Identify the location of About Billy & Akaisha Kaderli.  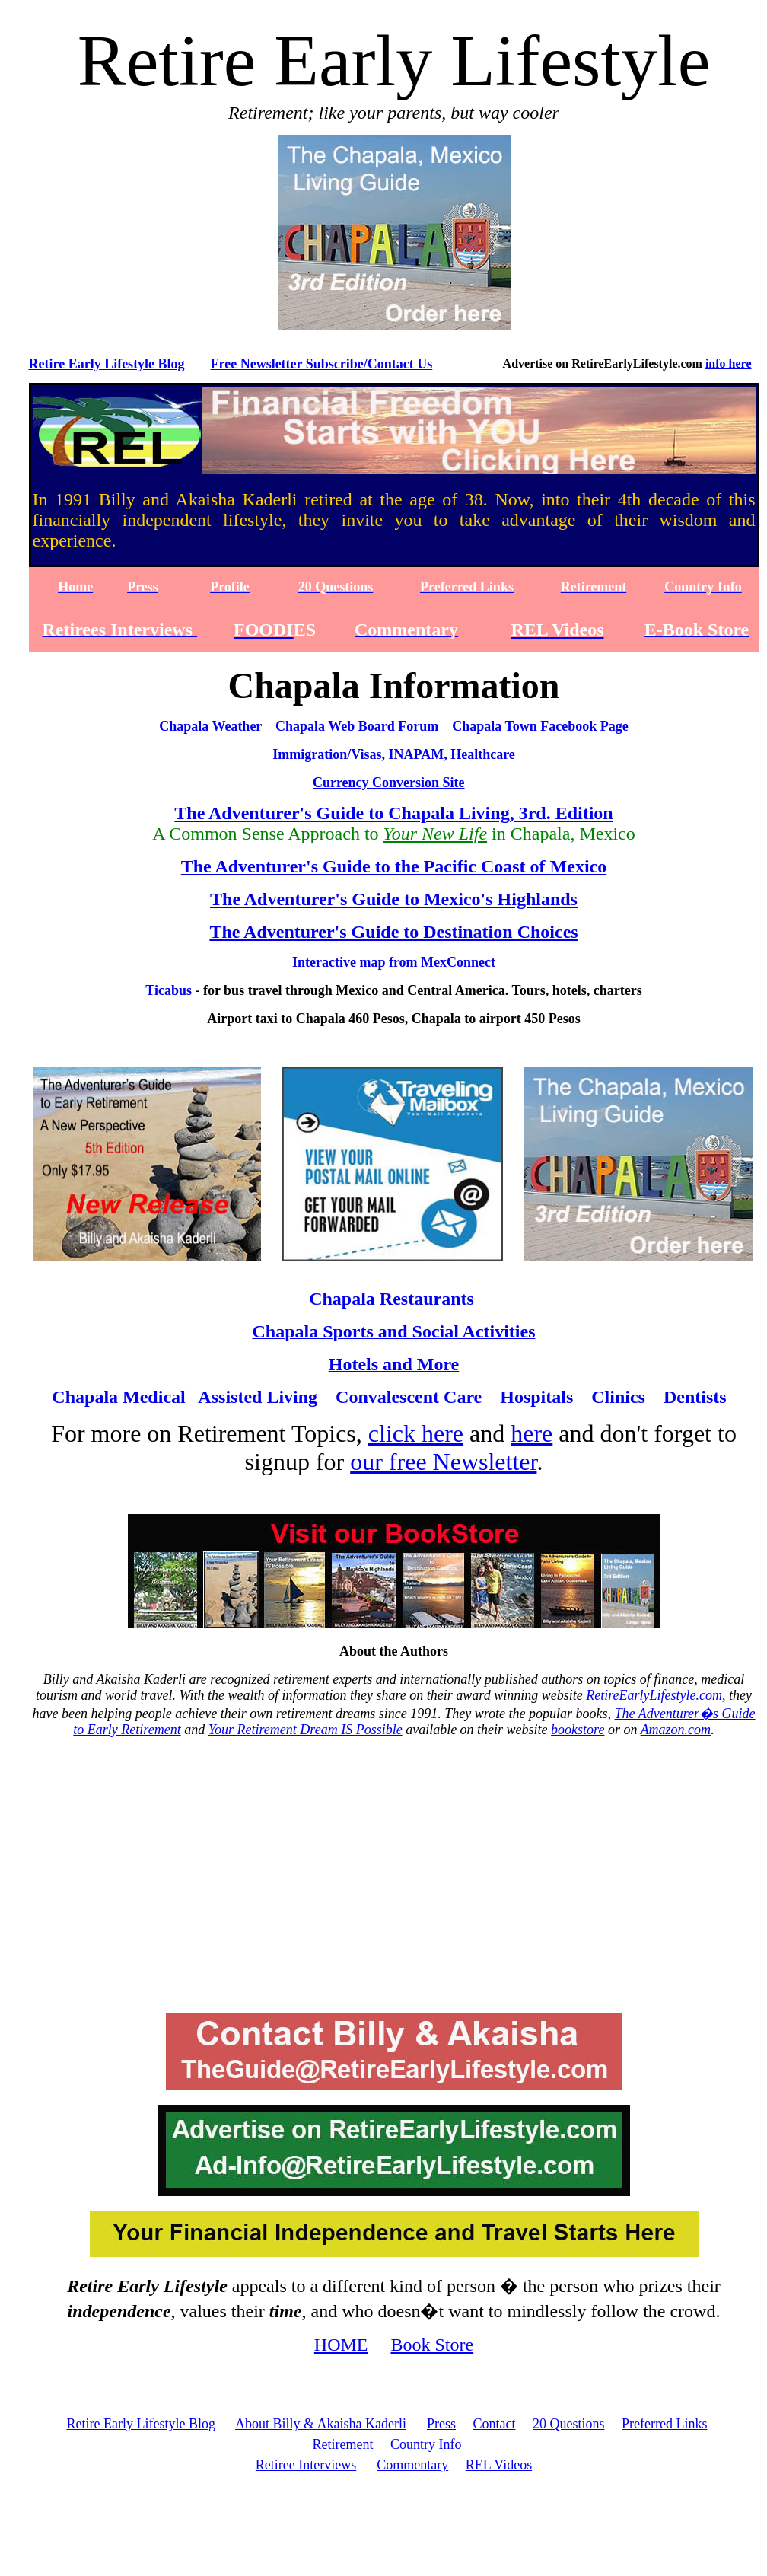
(320, 2423).